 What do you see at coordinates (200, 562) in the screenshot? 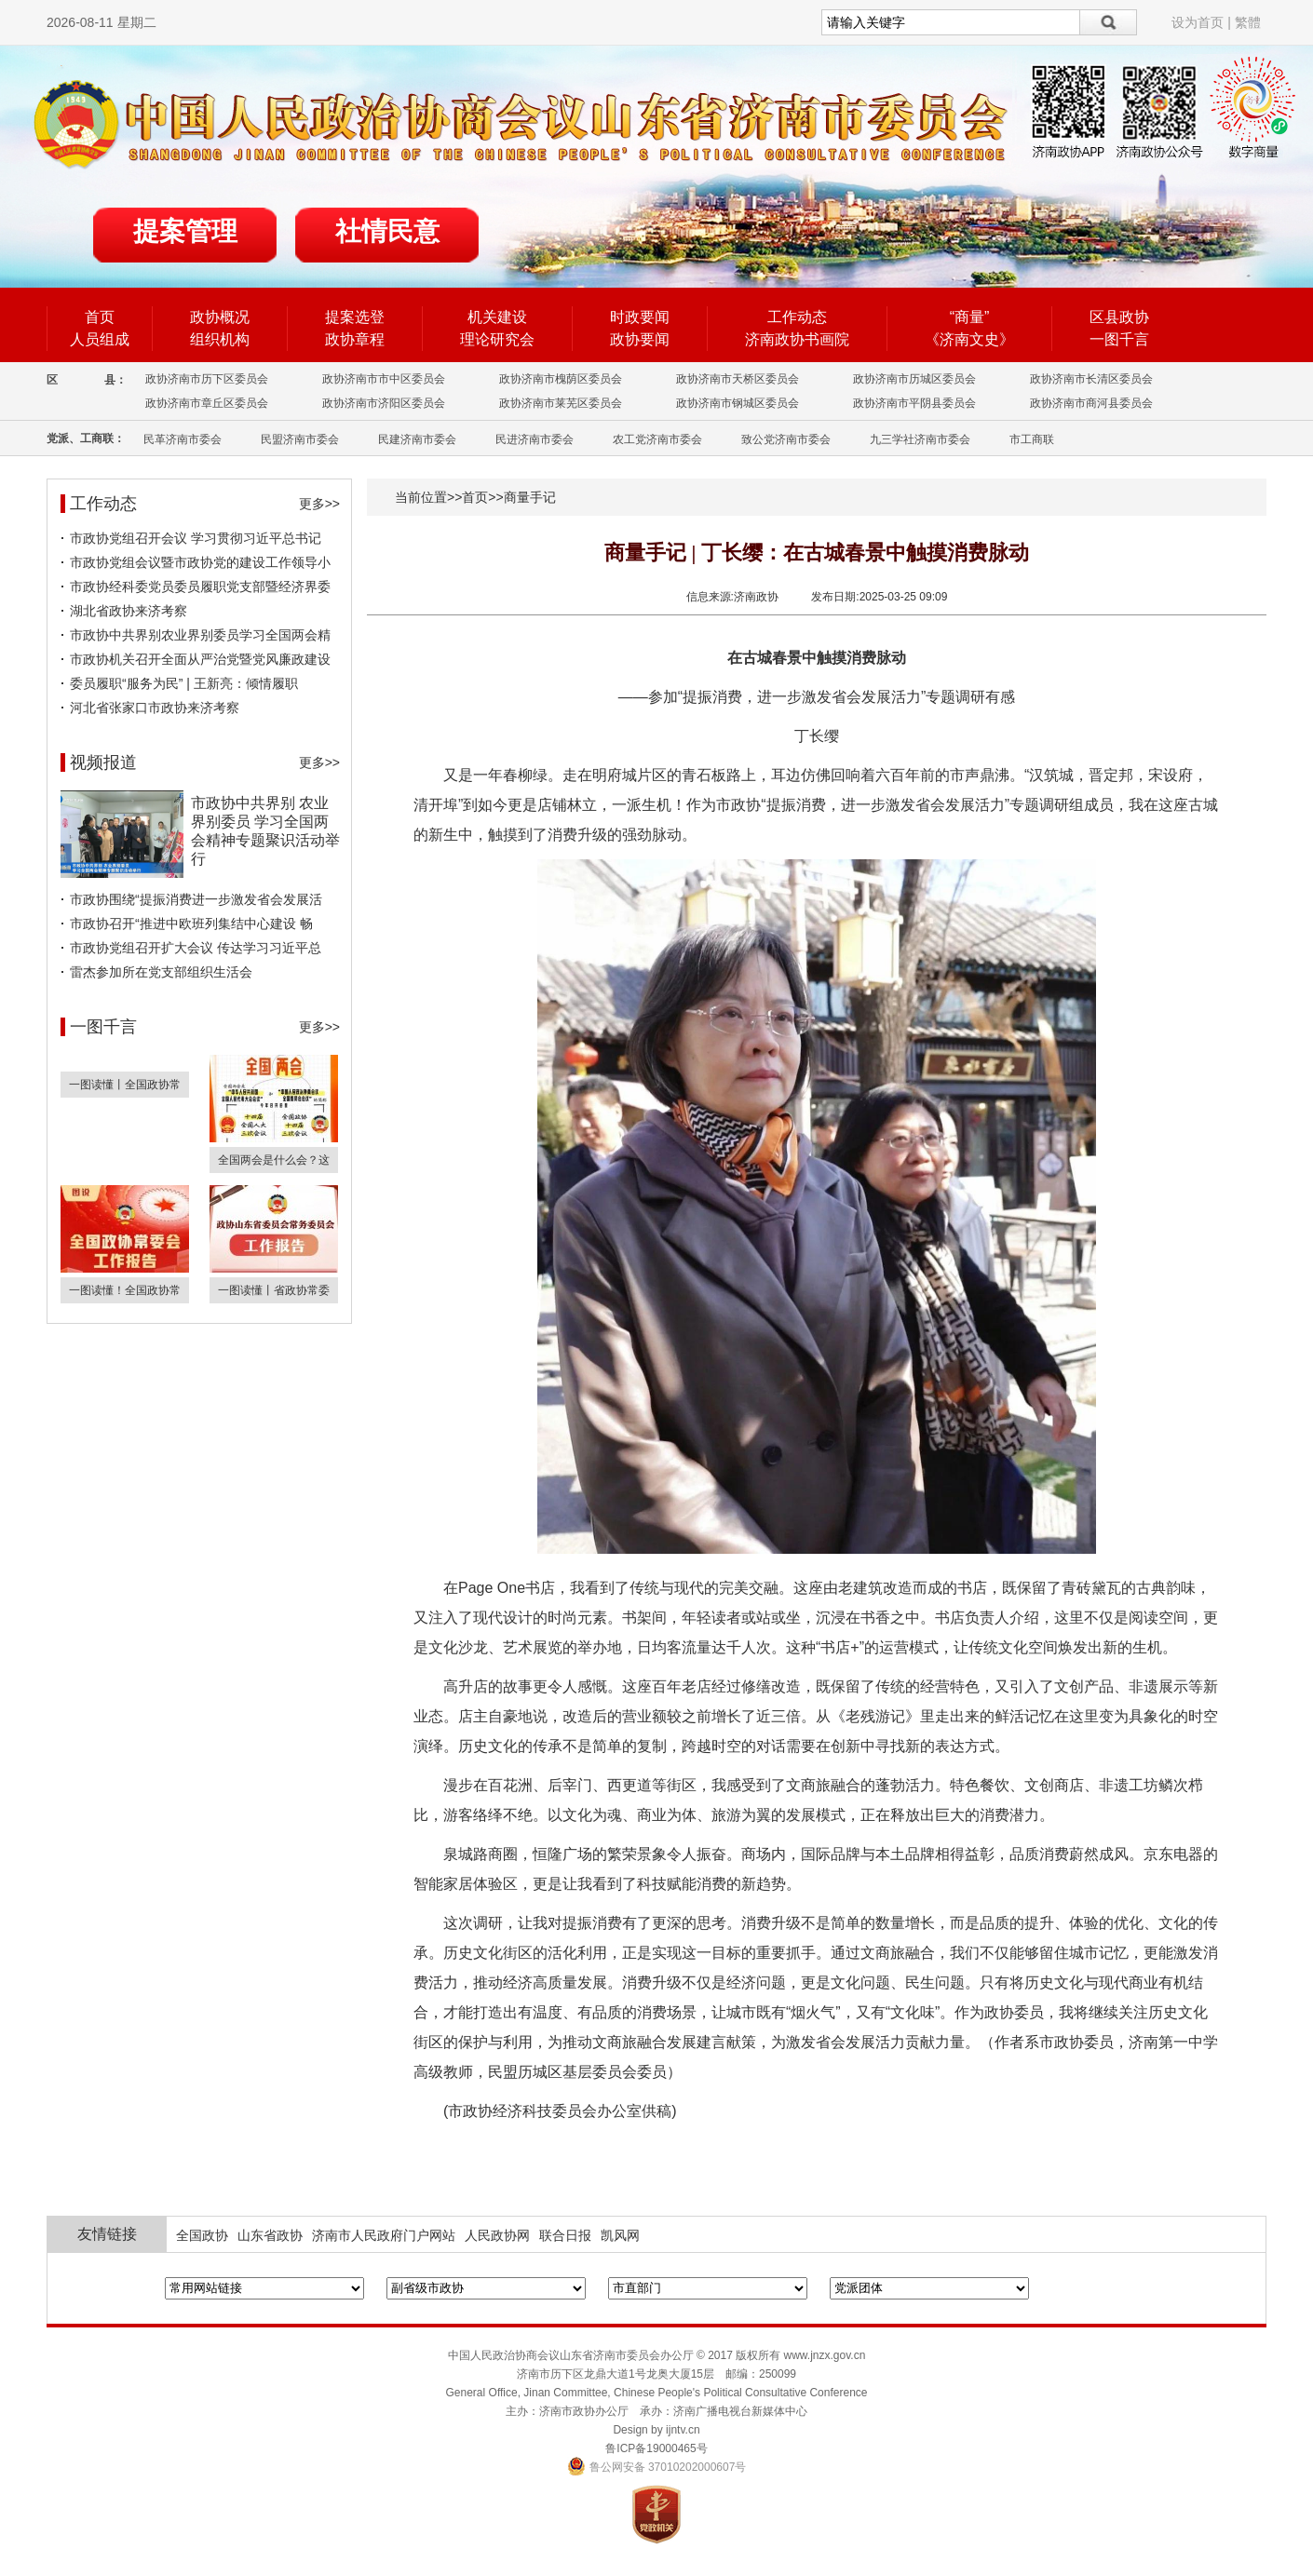
I see `市政协党组会议暨市政协党的建设工作领导小` at bounding box center [200, 562].